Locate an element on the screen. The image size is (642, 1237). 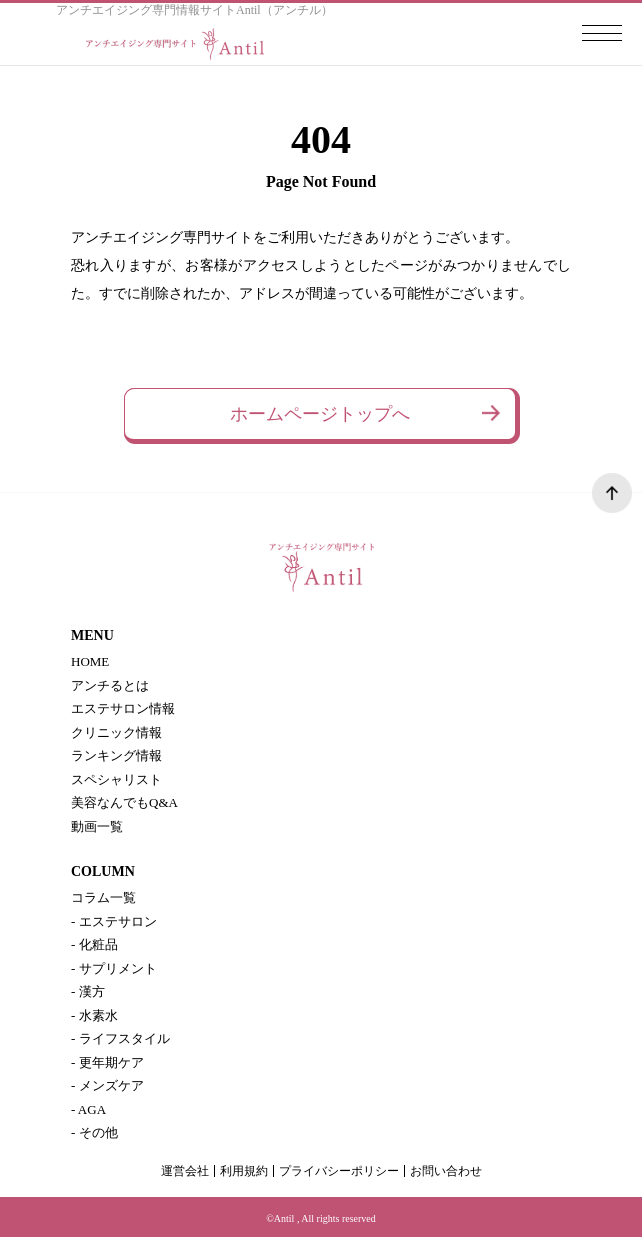
HOME is located at coordinates (90, 661).